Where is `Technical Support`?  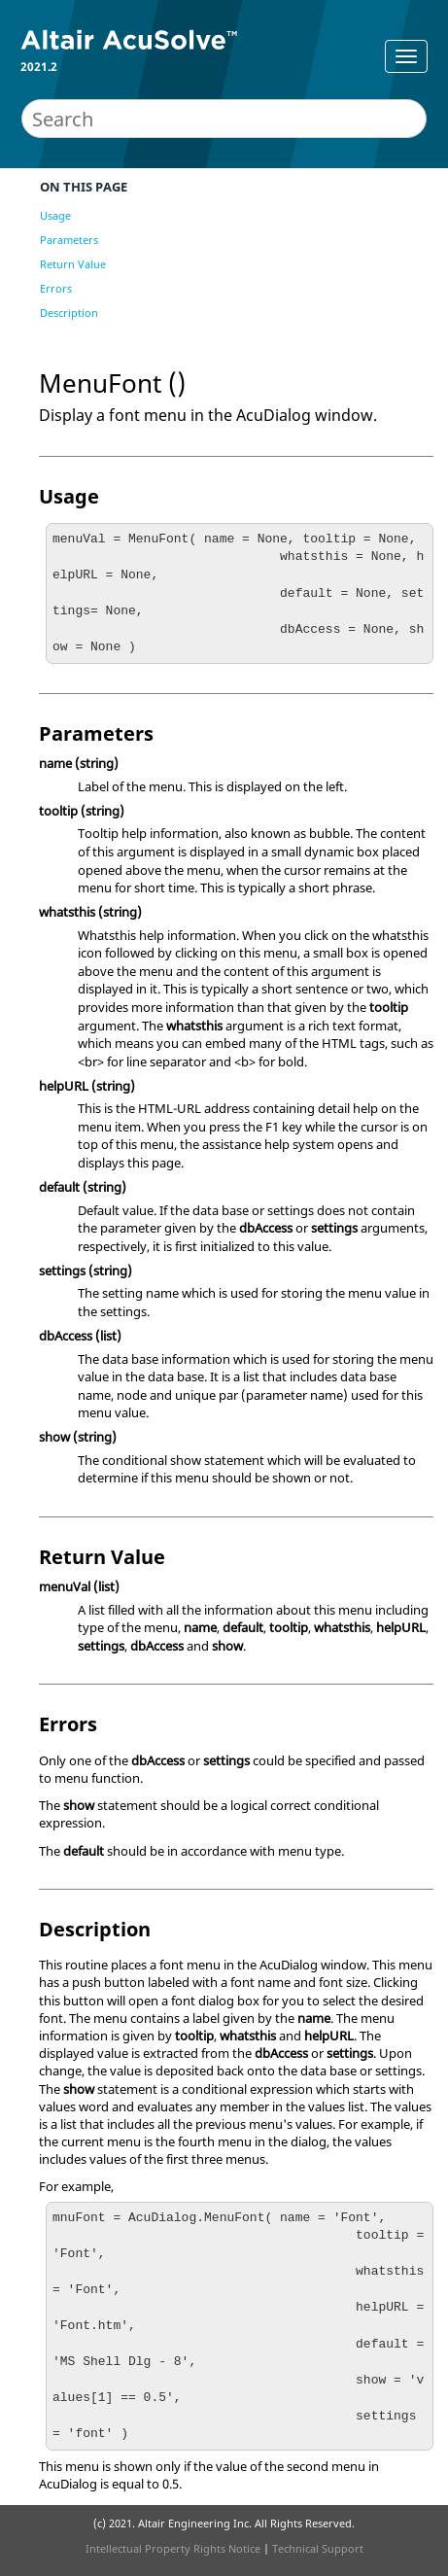 Technical Support is located at coordinates (317, 2548).